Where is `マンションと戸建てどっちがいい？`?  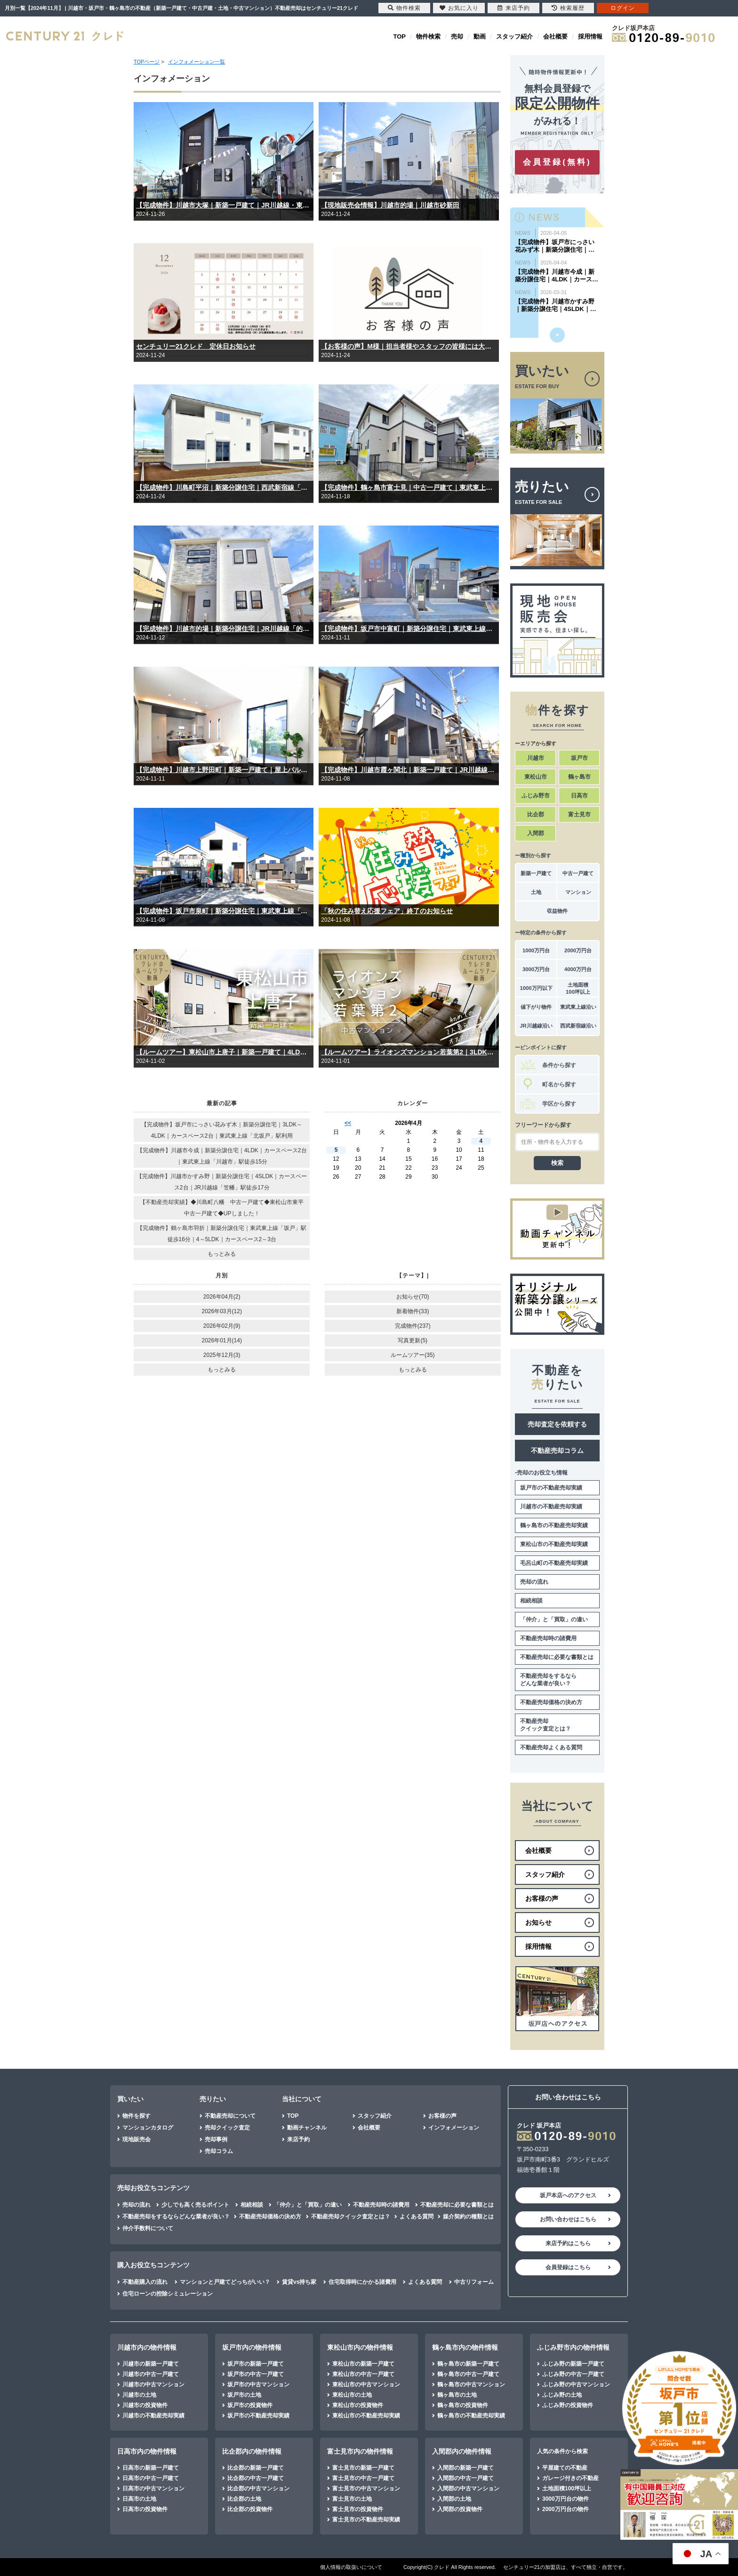 マンションと戸建てどっちがいい？ is located at coordinates (225, 2282).